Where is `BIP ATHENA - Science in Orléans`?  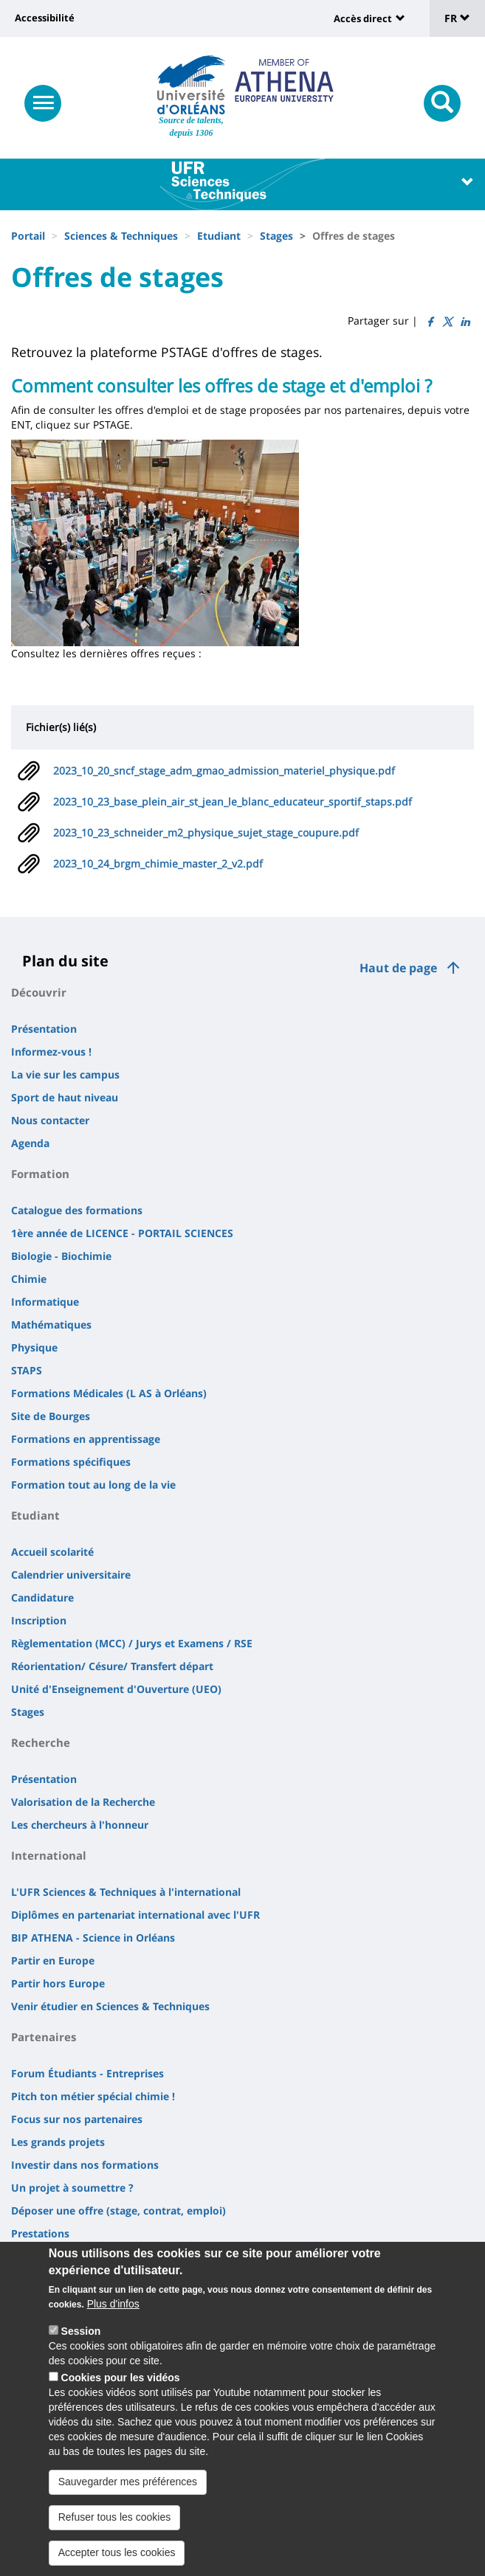 BIP ATHENA - Science in Orléans is located at coordinates (93, 1938).